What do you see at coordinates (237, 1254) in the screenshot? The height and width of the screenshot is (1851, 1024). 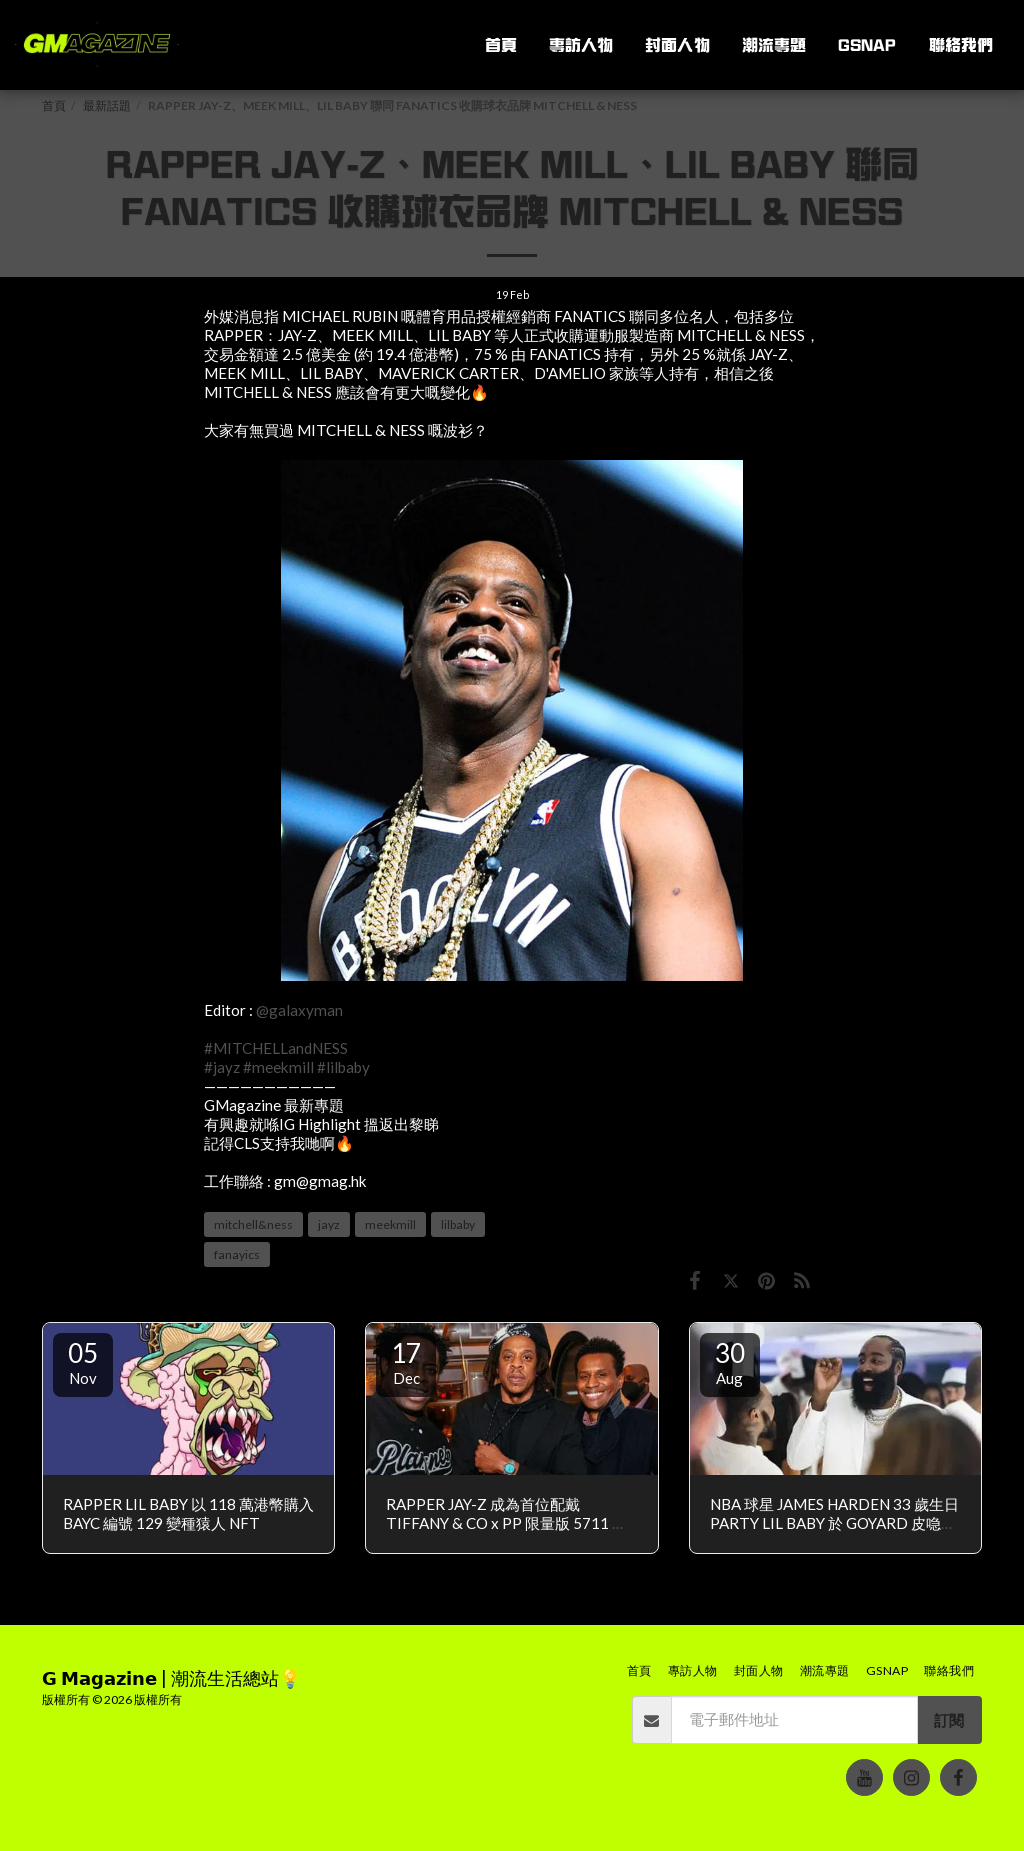 I see `fanayics` at bounding box center [237, 1254].